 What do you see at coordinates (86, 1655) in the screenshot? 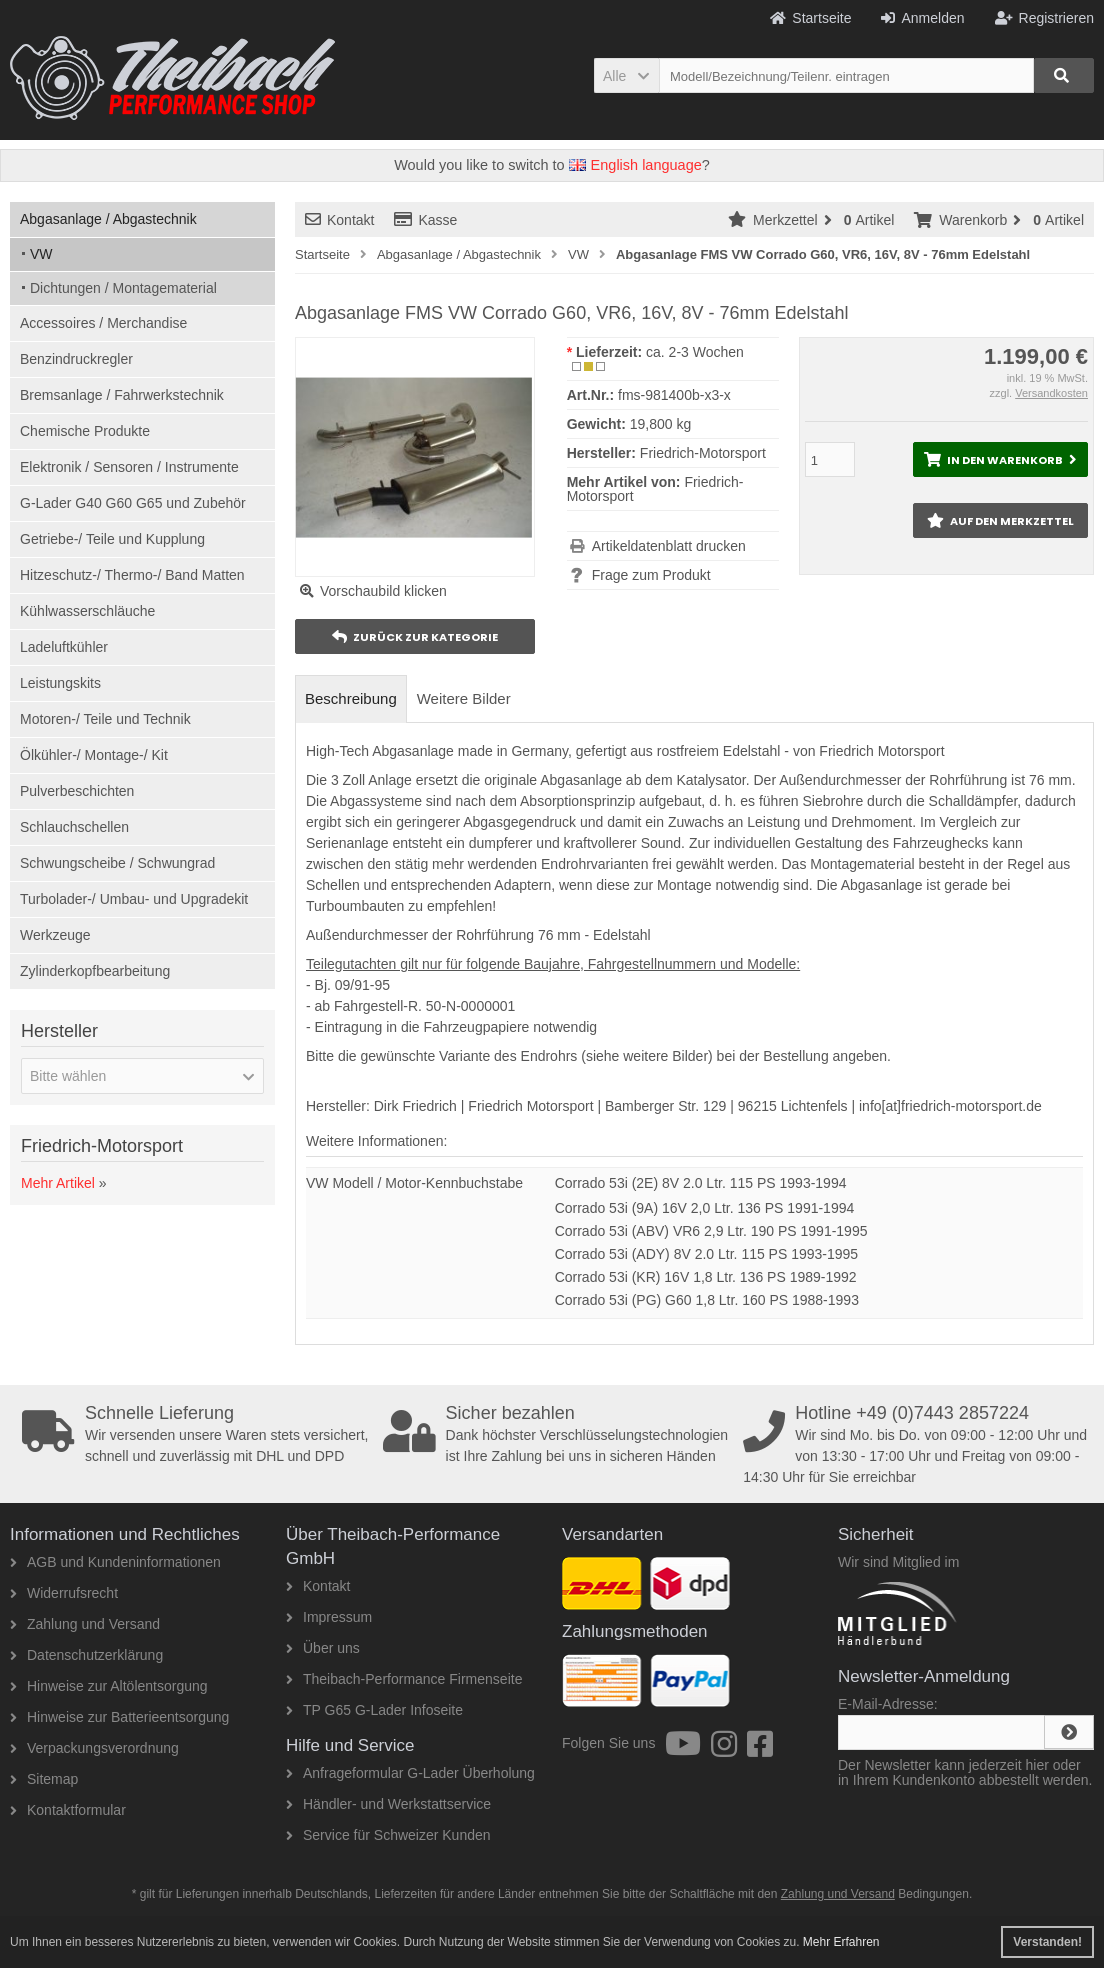
I see `Datenschutzerklärung` at bounding box center [86, 1655].